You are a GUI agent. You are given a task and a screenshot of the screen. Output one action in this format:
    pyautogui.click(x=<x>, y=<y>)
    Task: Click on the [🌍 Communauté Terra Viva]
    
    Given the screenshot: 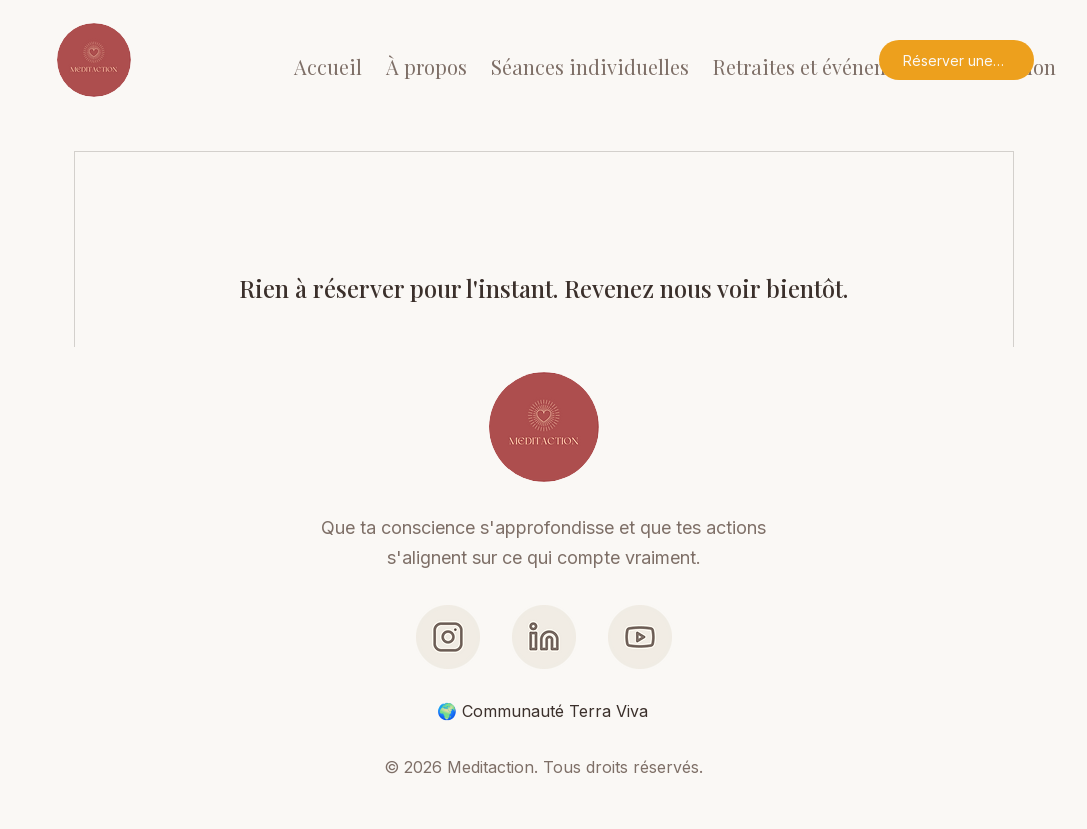 What is the action you would take?
    pyautogui.click(x=543, y=711)
    